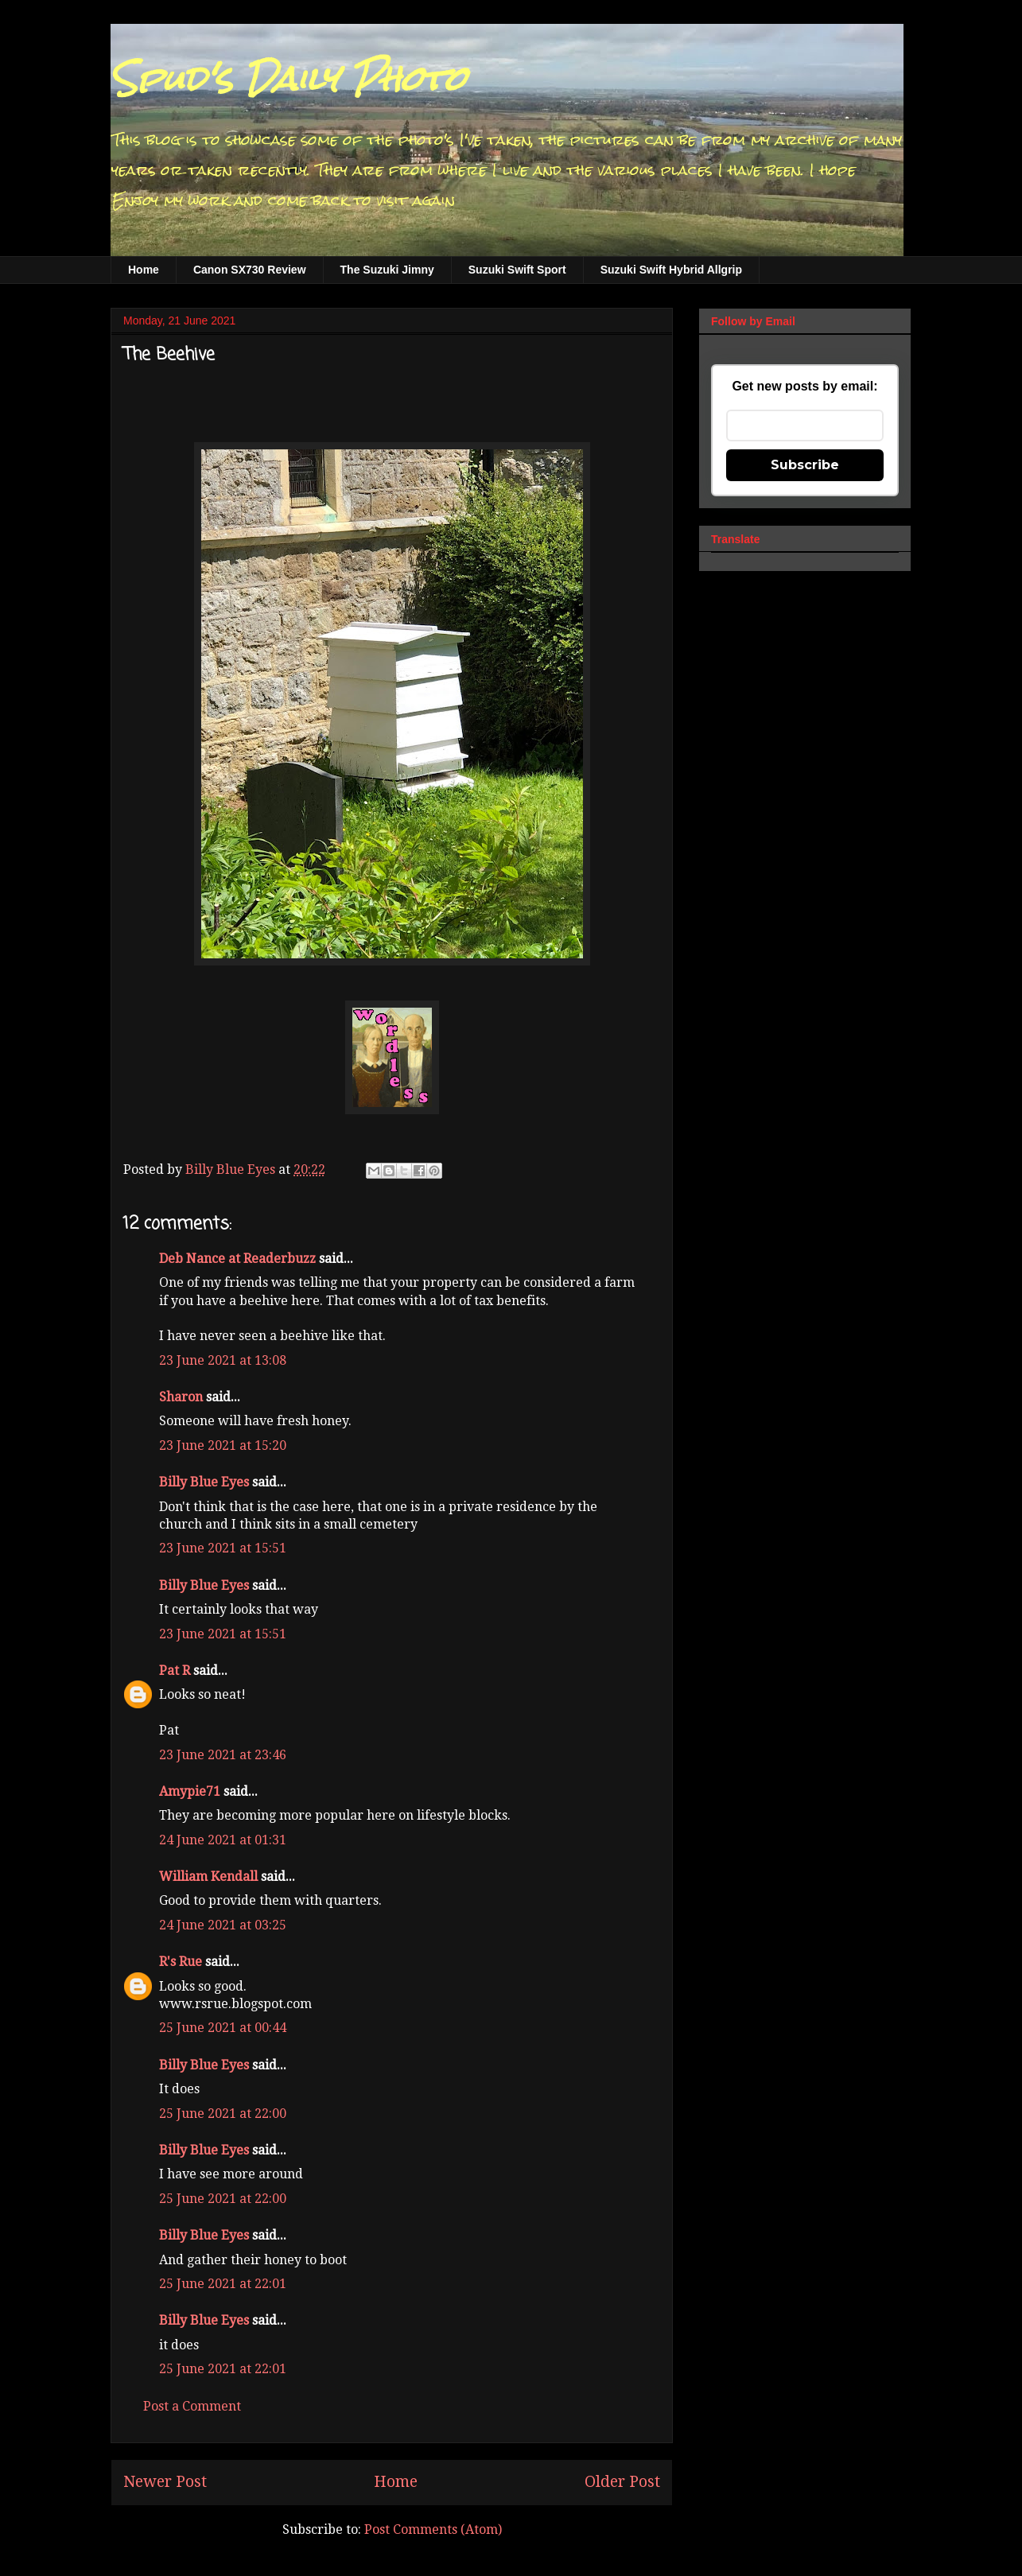  I want to click on Pat R, so click(174, 1670).